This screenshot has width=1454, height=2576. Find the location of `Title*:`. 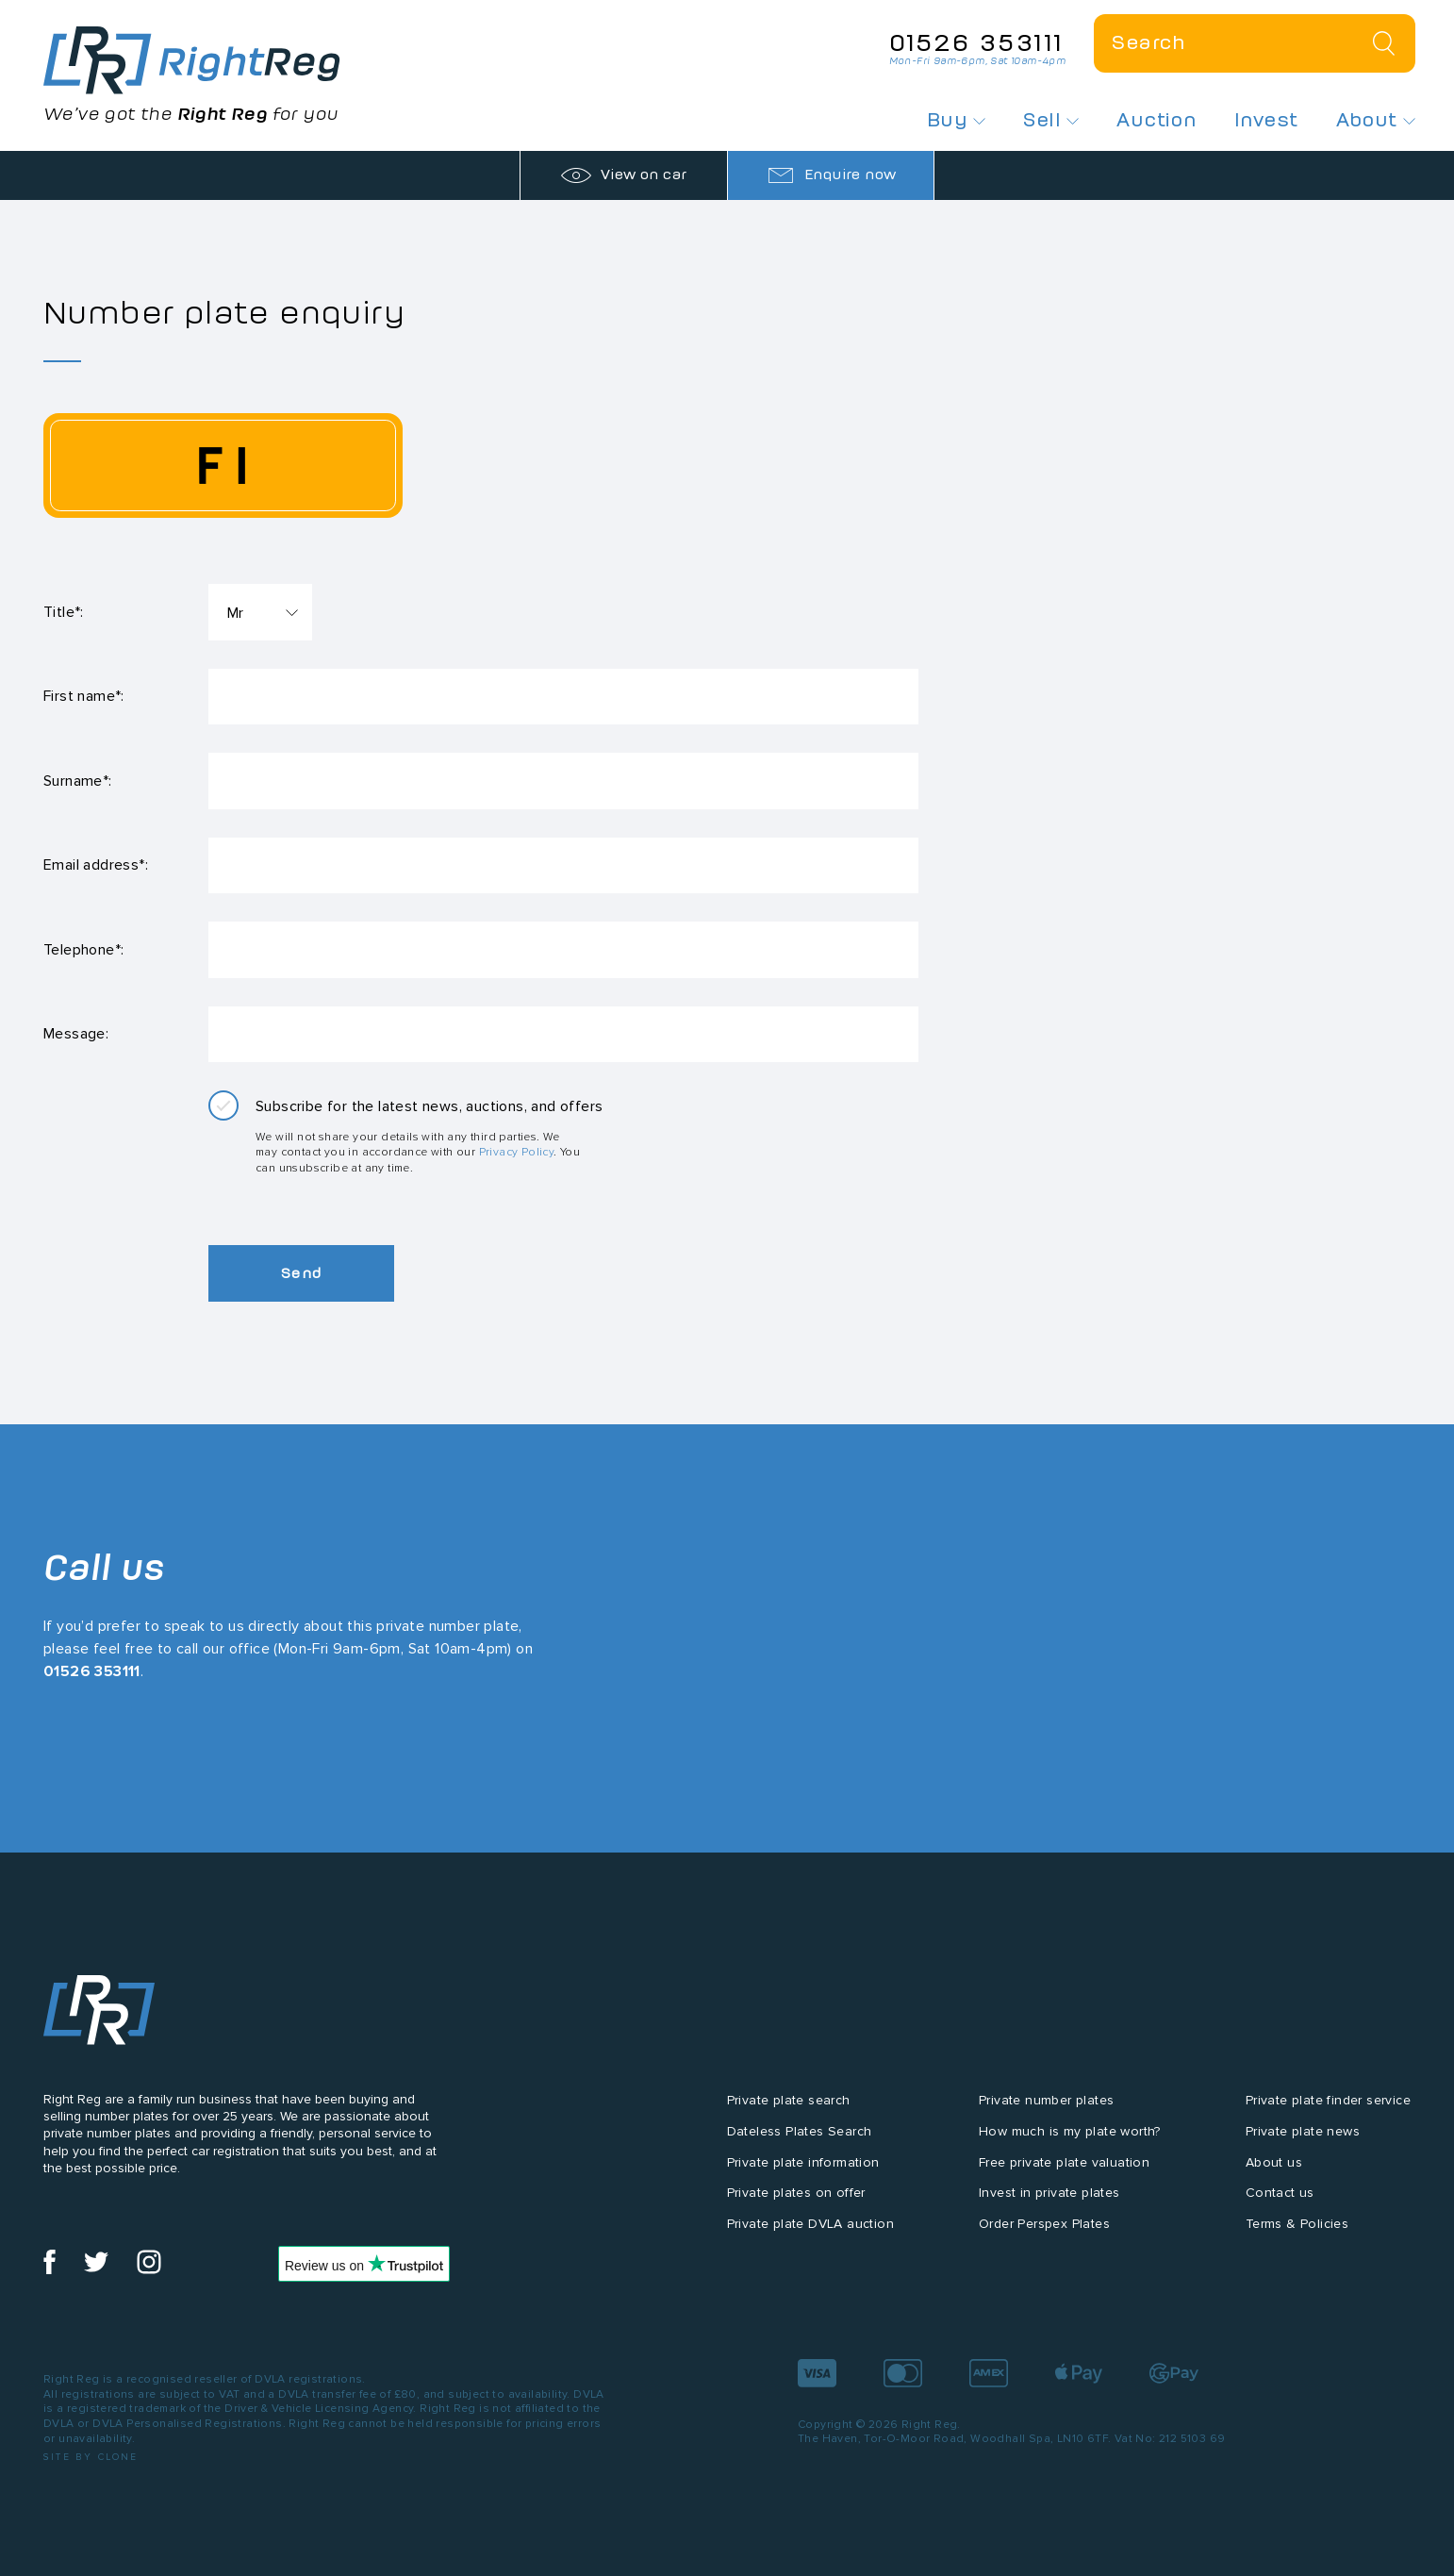

Title*: is located at coordinates (63, 612).